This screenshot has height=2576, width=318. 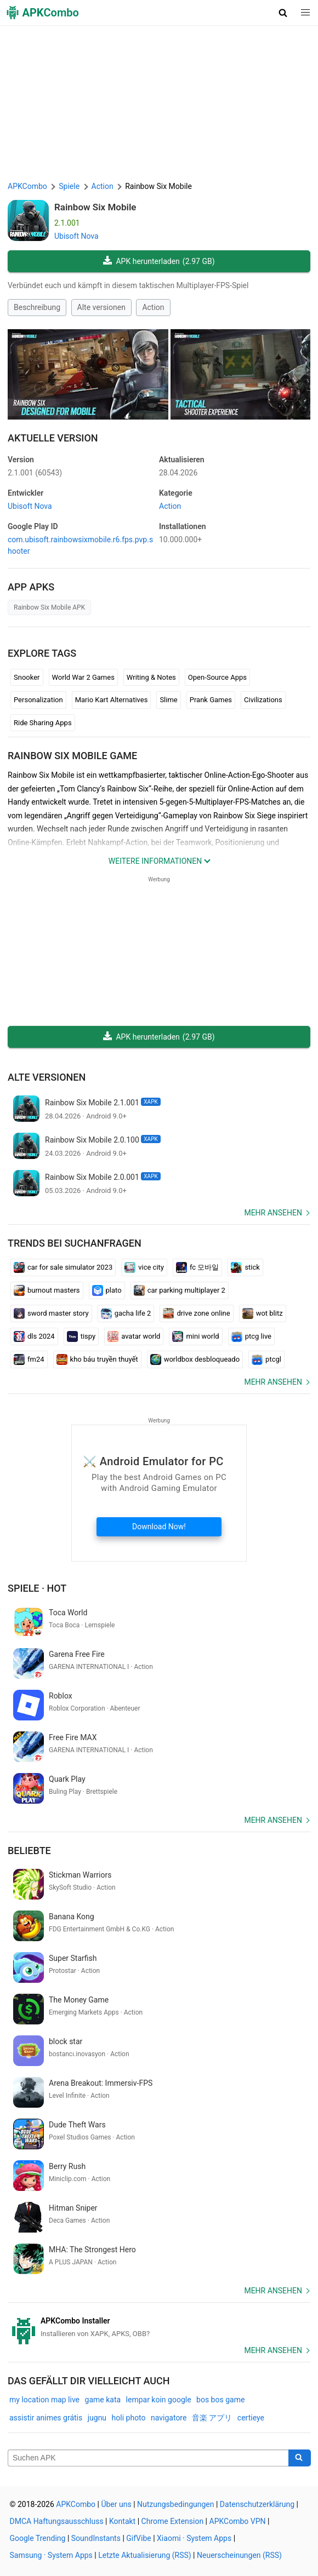 I want to click on drive zone online, so click(x=196, y=1313).